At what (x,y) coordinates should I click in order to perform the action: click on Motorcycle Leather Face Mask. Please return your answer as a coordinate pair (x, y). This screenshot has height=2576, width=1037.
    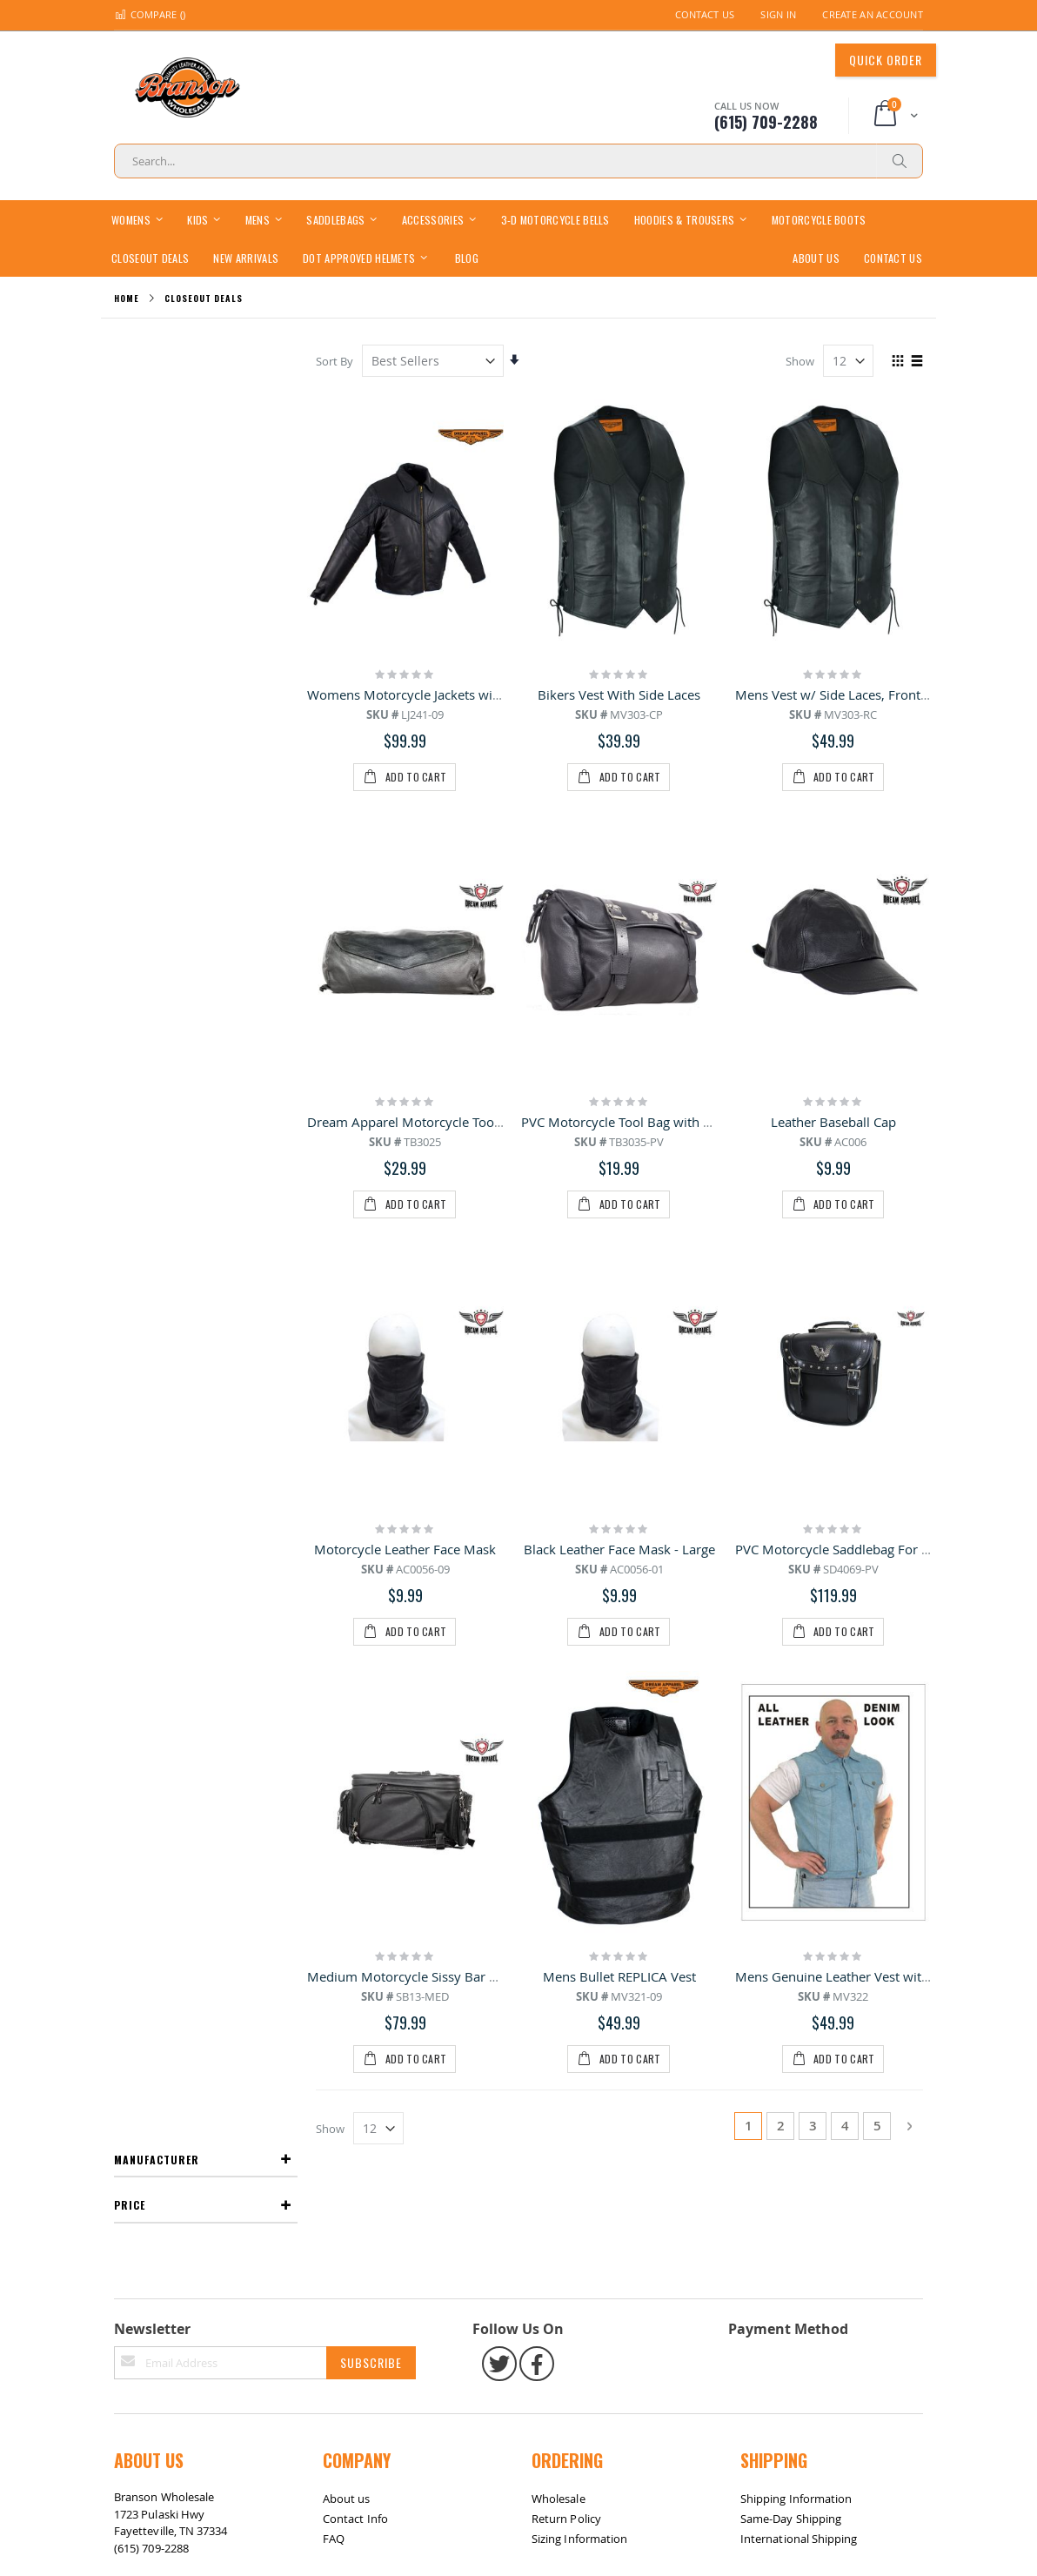
    Looking at the image, I should click on (406, 1111).